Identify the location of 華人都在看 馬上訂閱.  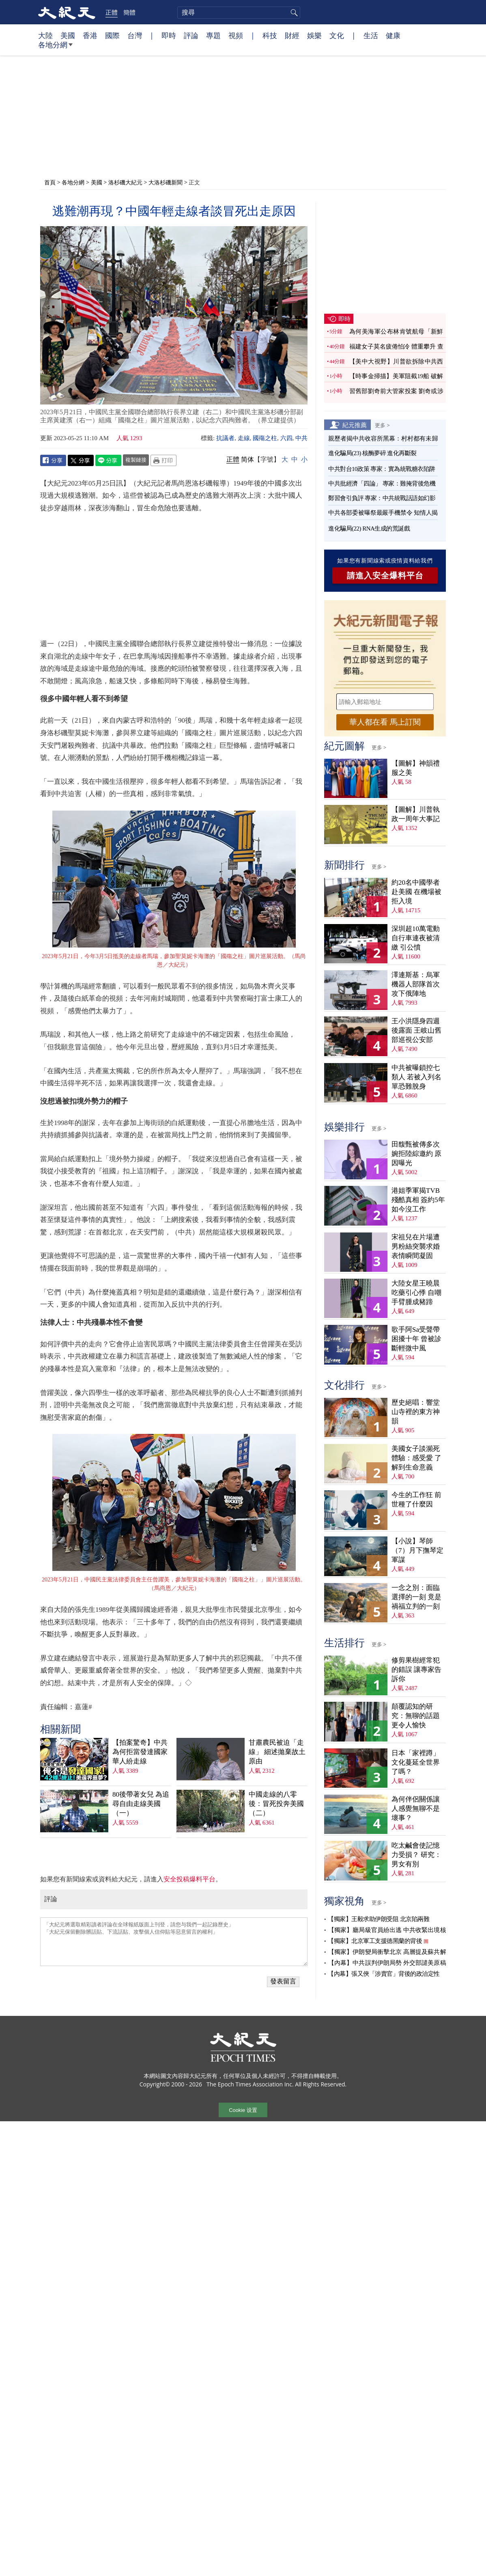
(385, 718).